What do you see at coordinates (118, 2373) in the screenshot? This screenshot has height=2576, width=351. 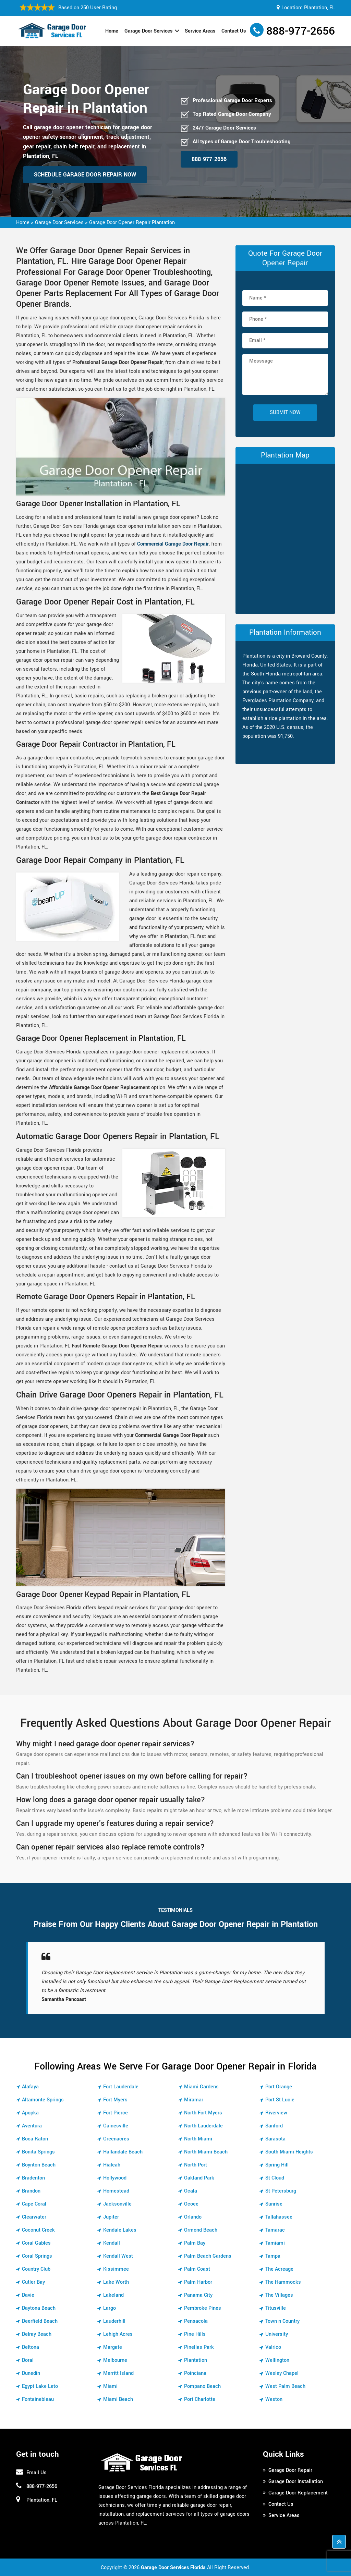 I see `Merritt Island` at bounding box center [118, 2373].